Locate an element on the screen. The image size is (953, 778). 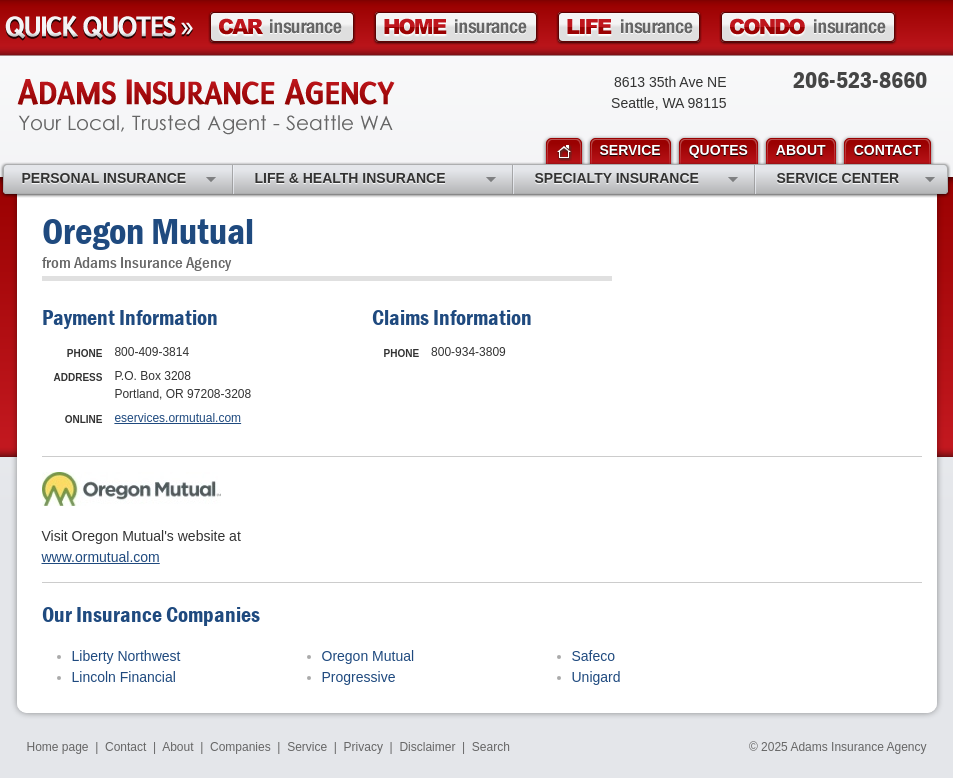
www.ormutual.com is located at coordinates (101, 557).